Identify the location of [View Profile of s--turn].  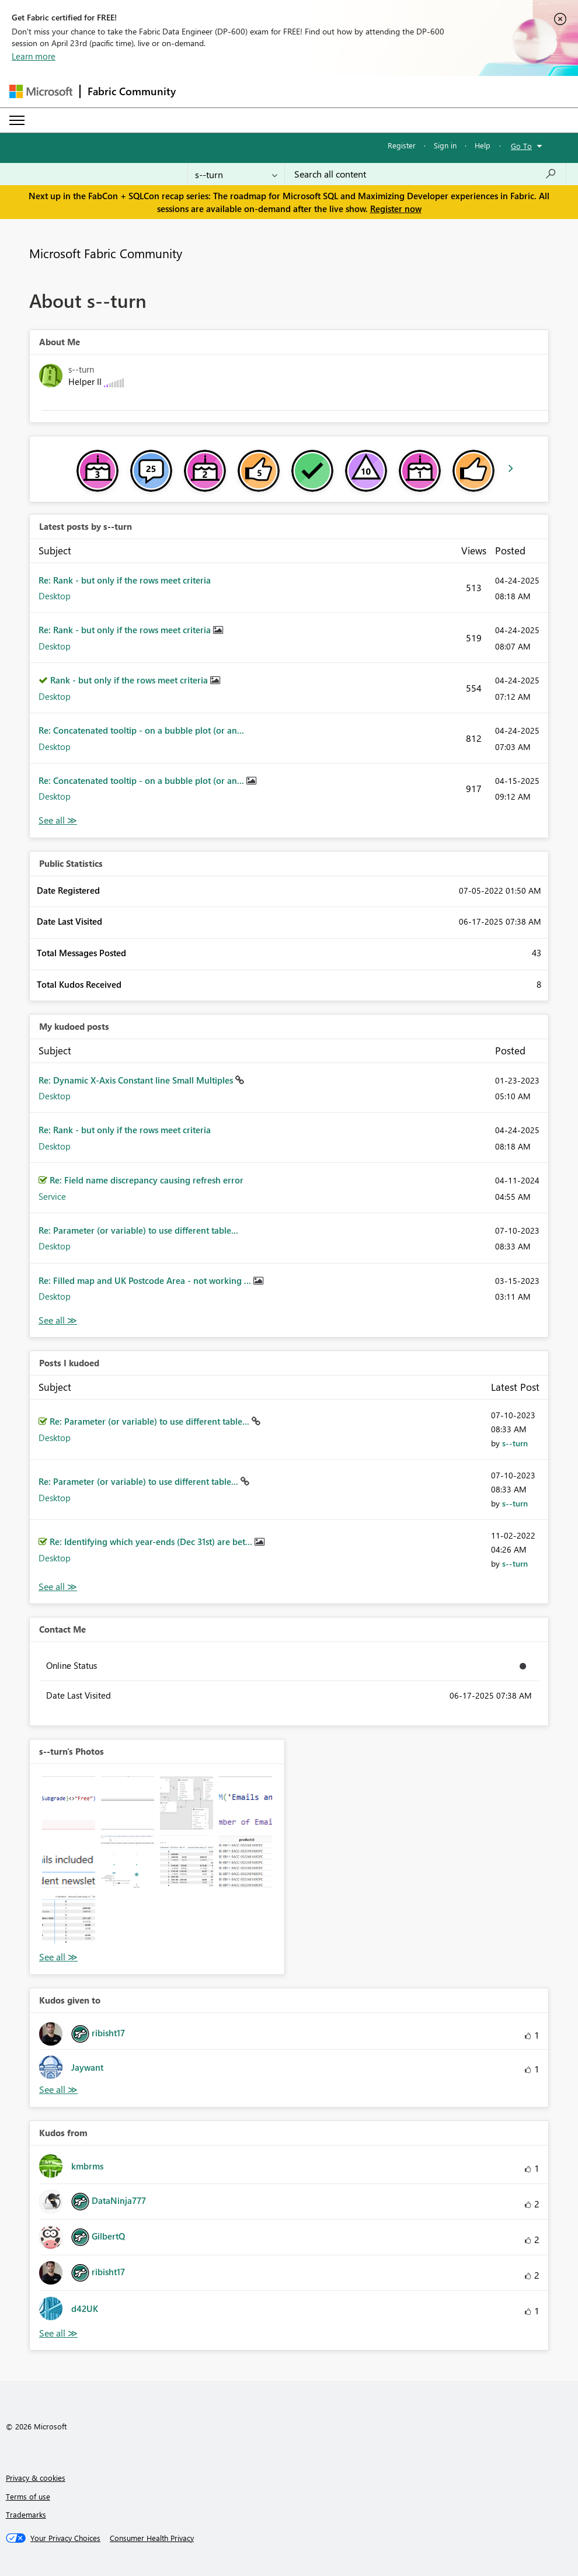
(515, 1443).